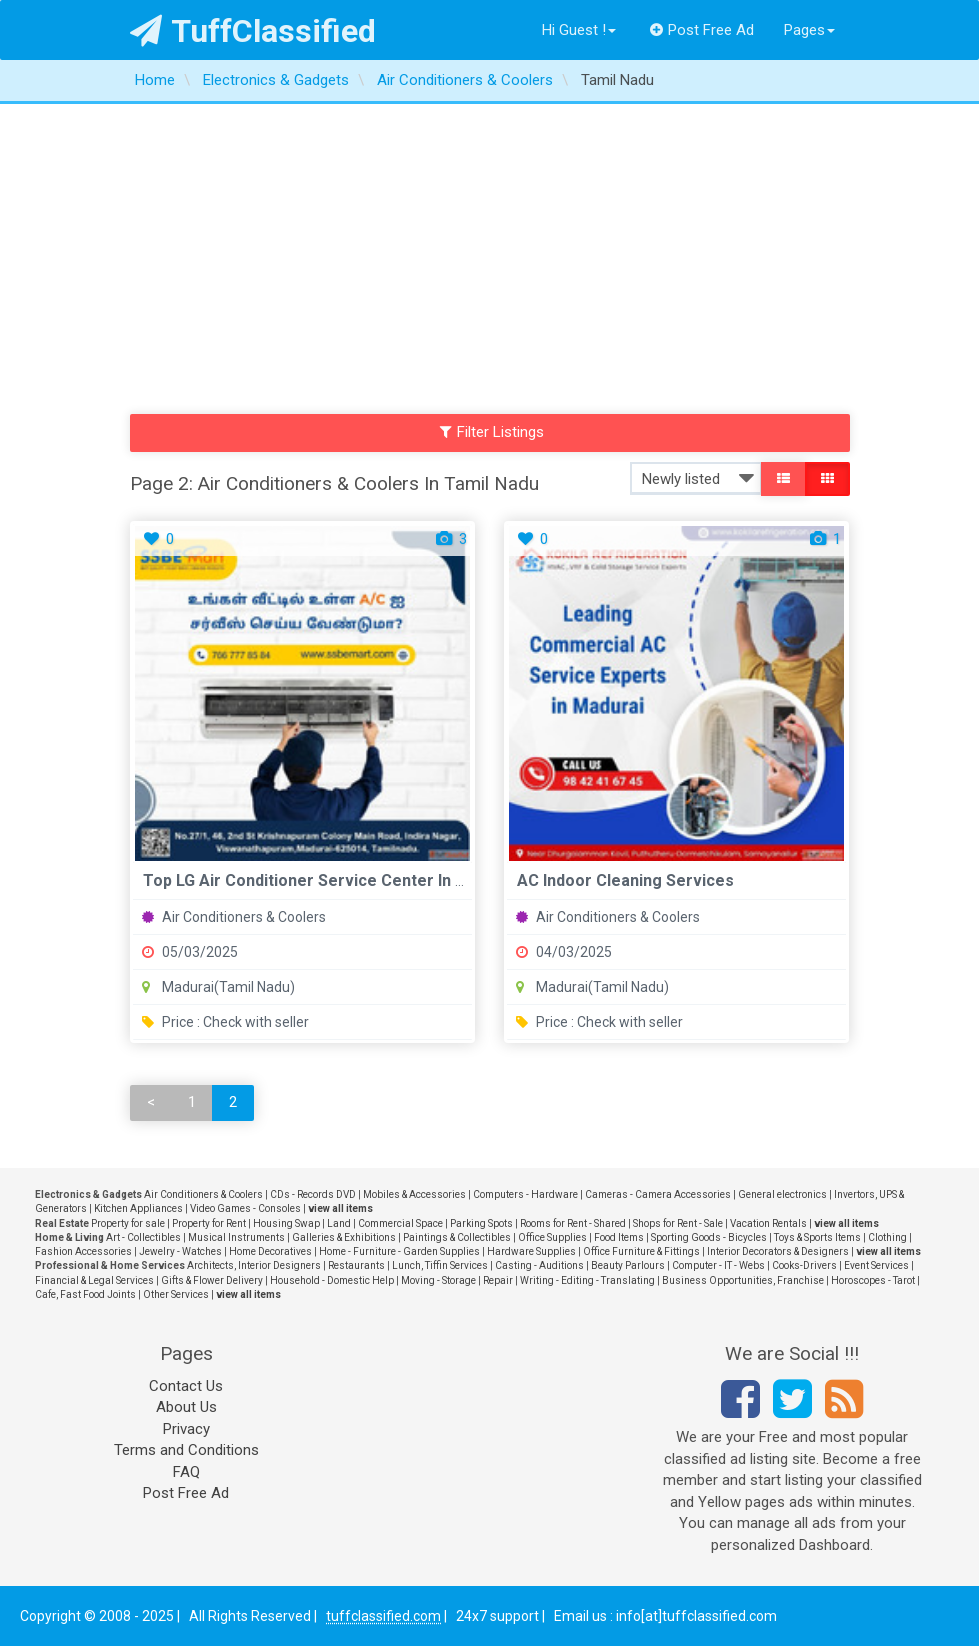  What do you see at coordinates (254, 1265) in the screenshot?
I see `Architects, Interior Designers` at bounding box center [254, 1265].